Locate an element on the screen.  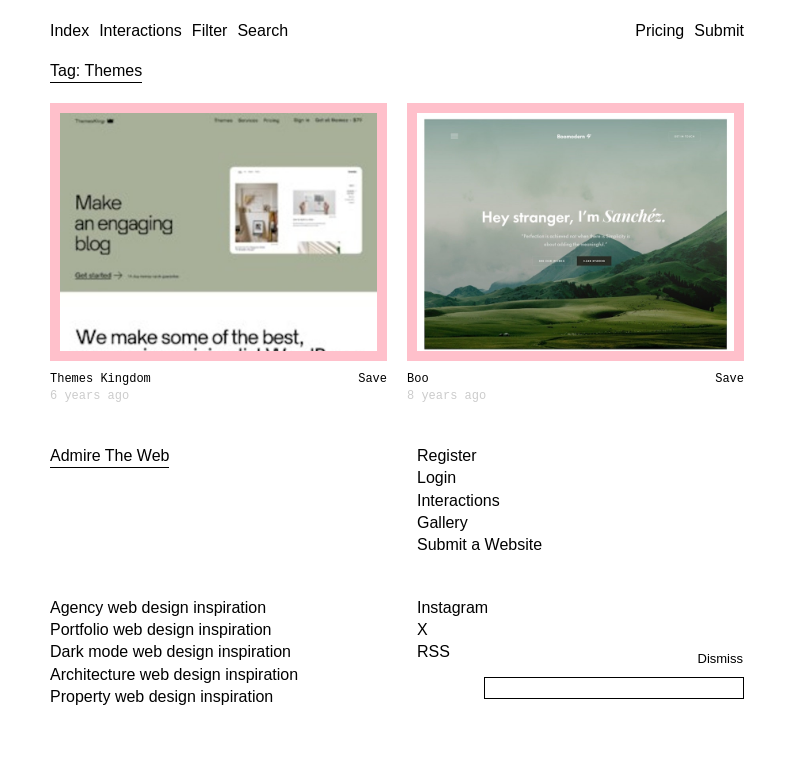
Portfolio web design inspiration is located at coordinates (160, 629).